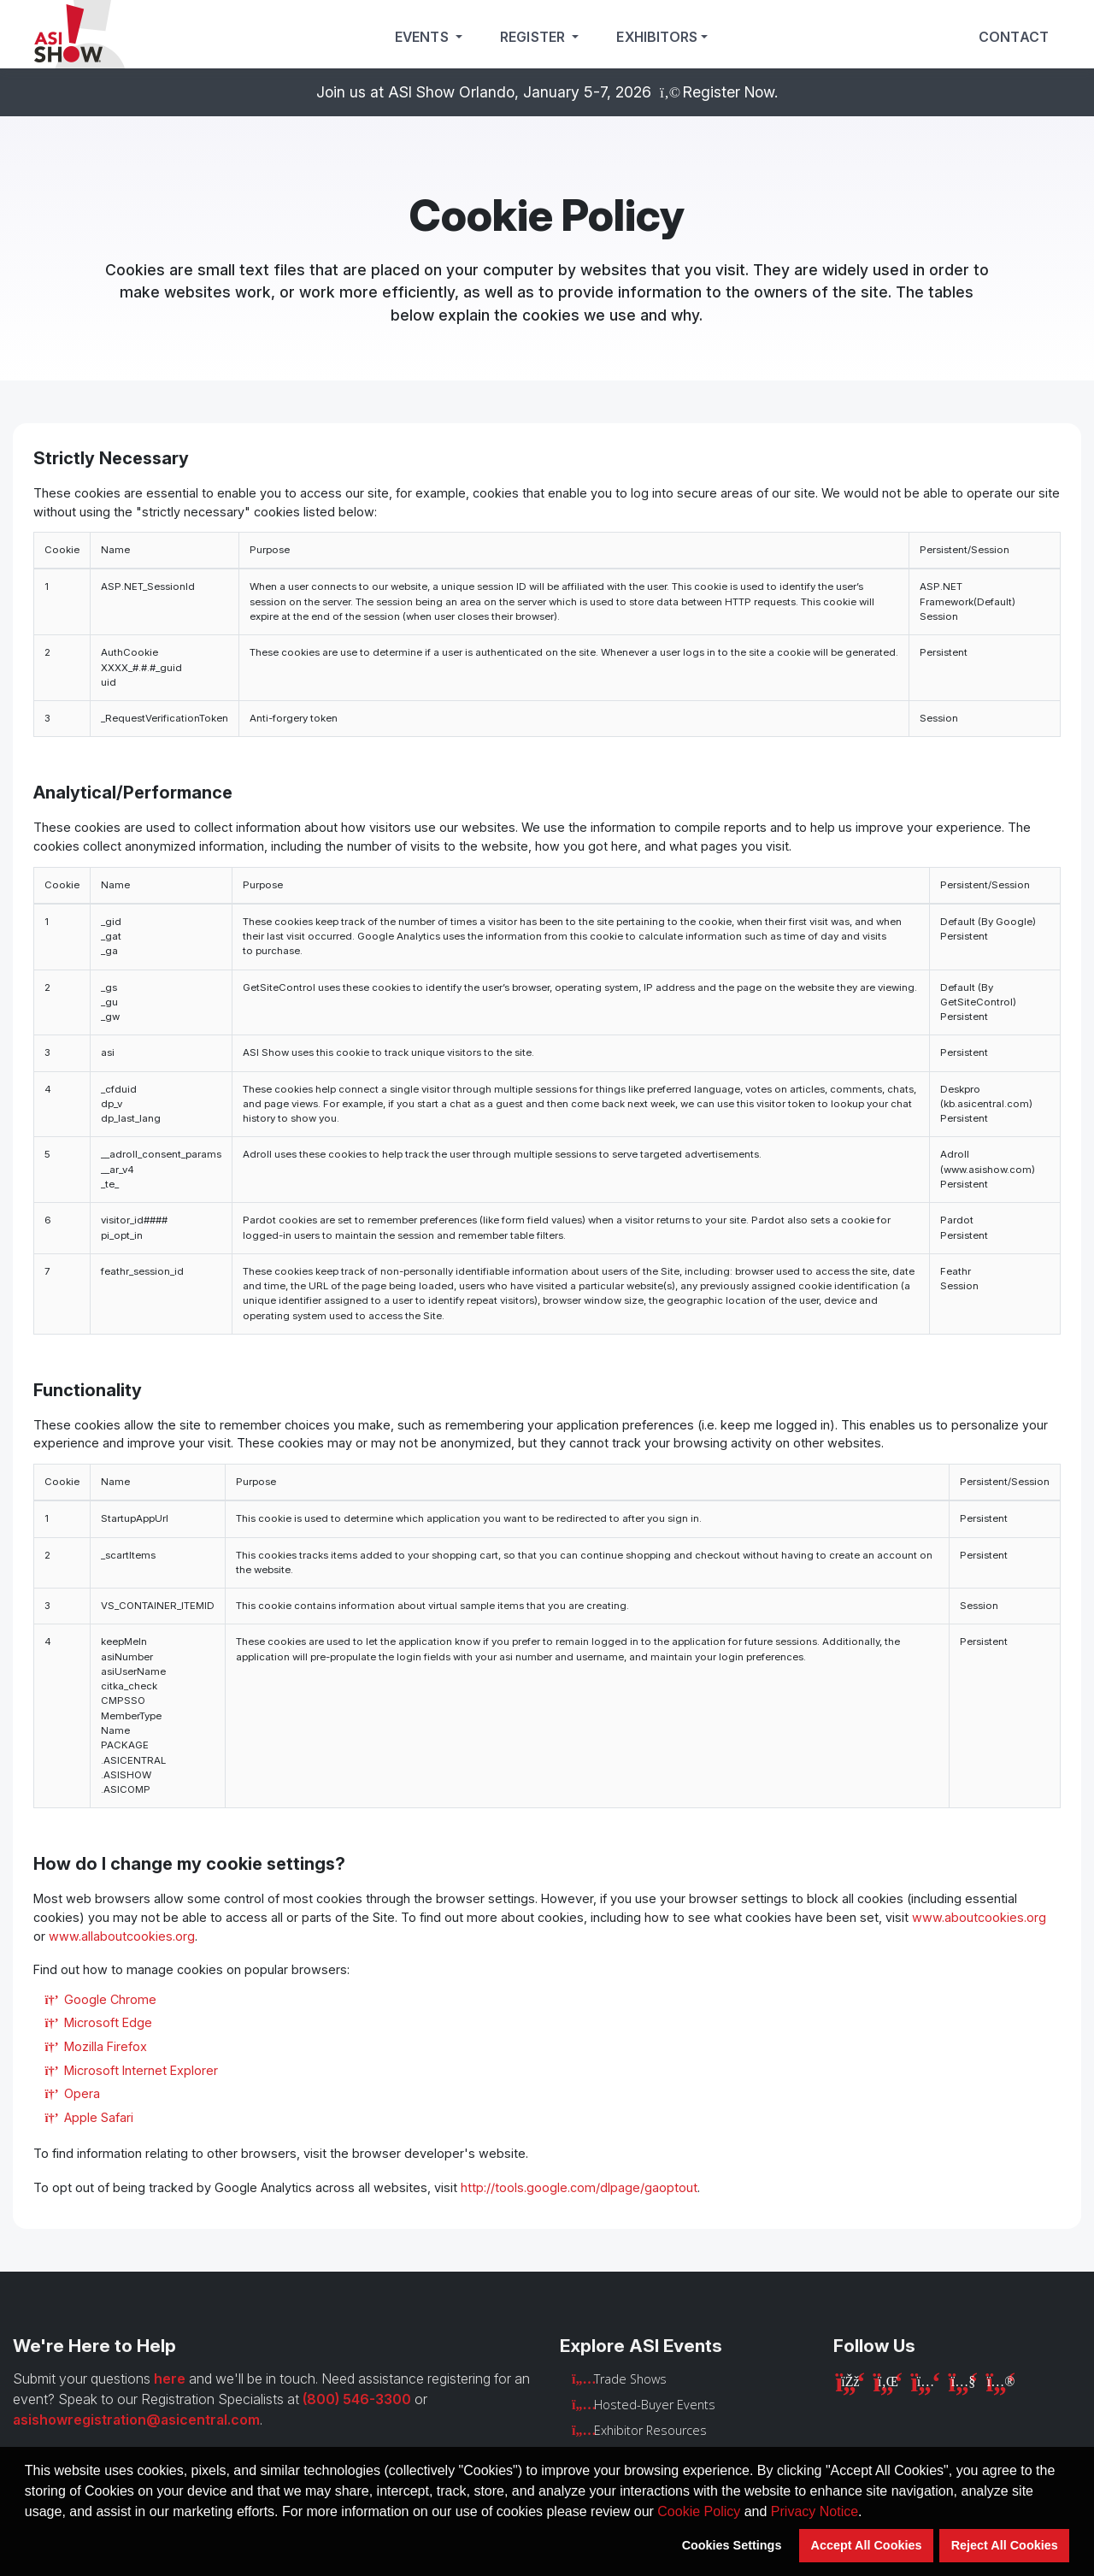 Image resolution: width=1094 pixels, height=2576 pixels. I want to click on Cookies Settings, so click(732, 2545).